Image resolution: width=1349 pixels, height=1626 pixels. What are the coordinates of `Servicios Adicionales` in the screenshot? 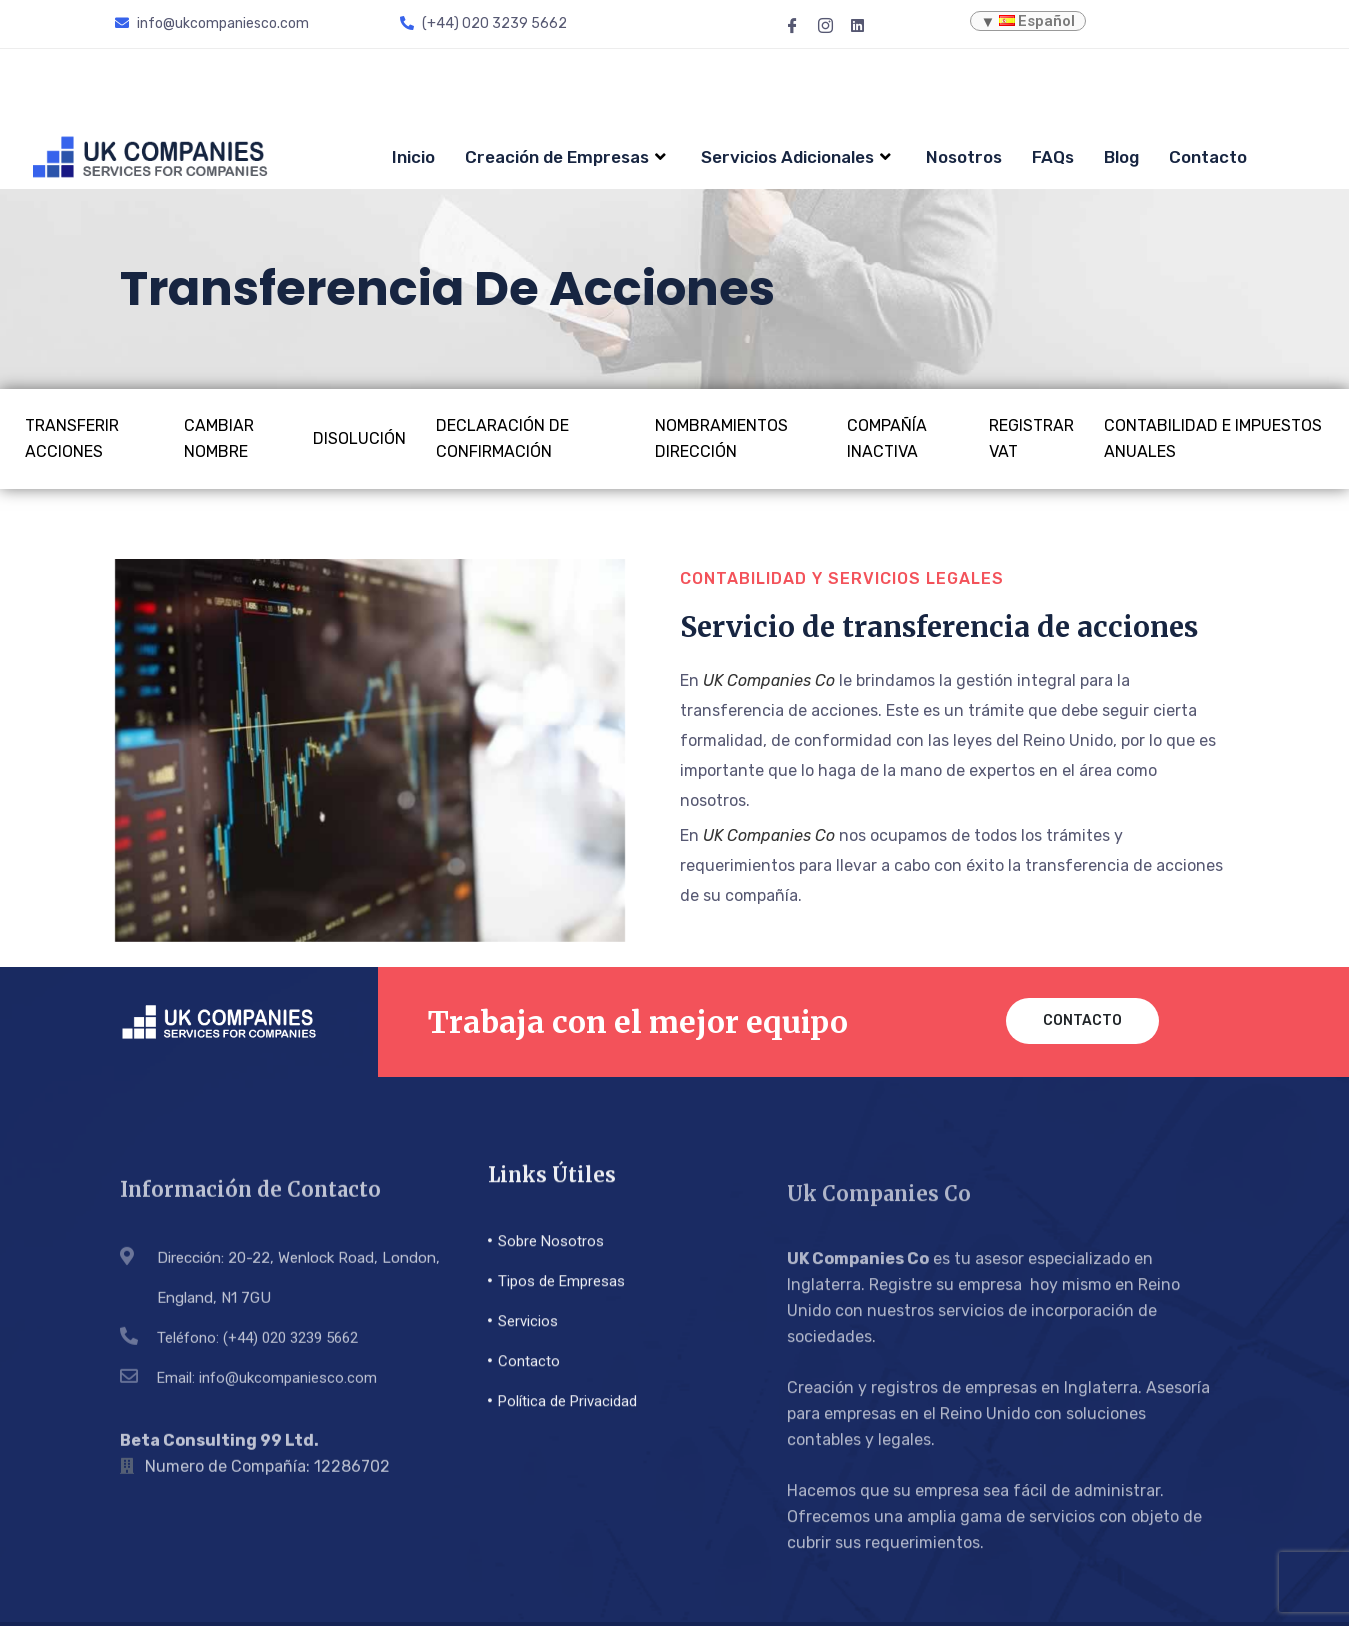 It's located at (798, 81).